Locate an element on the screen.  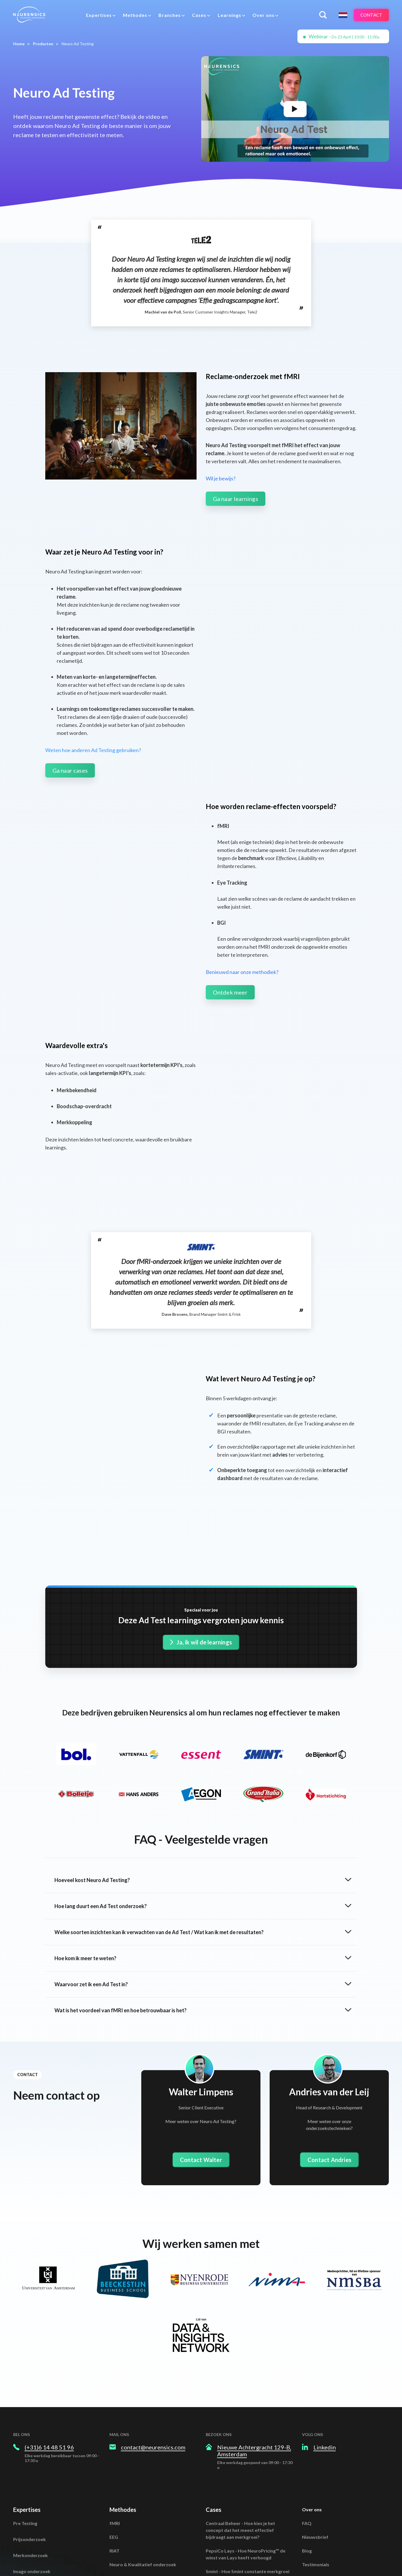
Neuro & Kwalitatief onderzoek is located at coordinates (142, 2473).